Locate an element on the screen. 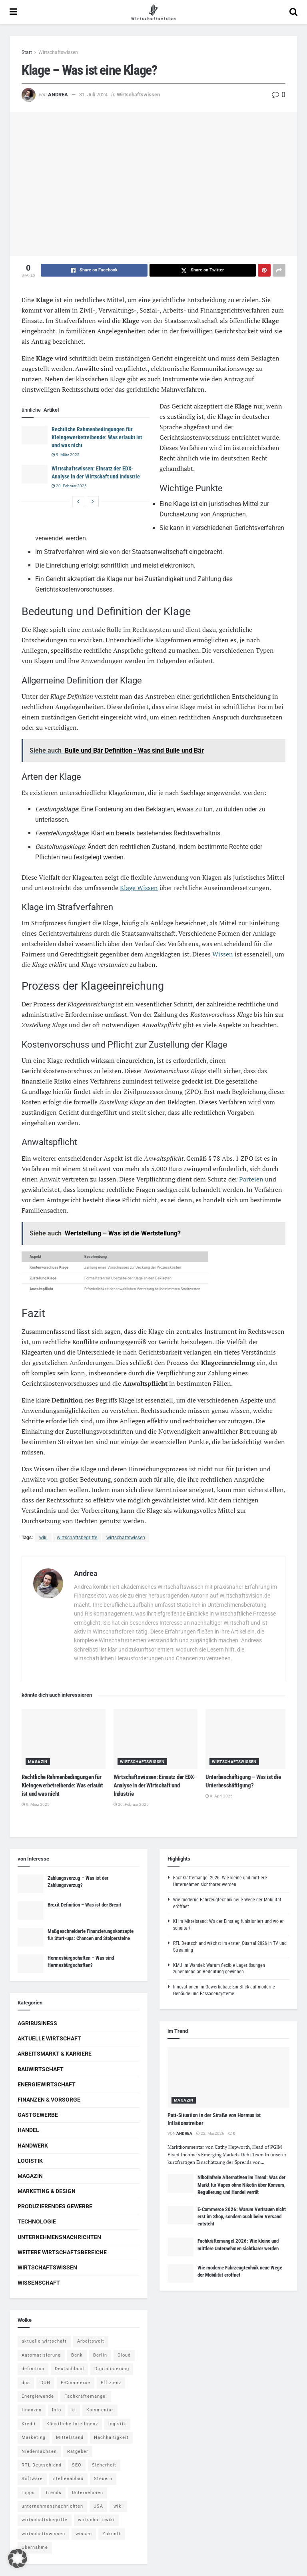  Steuern [Steuern (4 Einträge)] is located at coordinates (103, 2478).